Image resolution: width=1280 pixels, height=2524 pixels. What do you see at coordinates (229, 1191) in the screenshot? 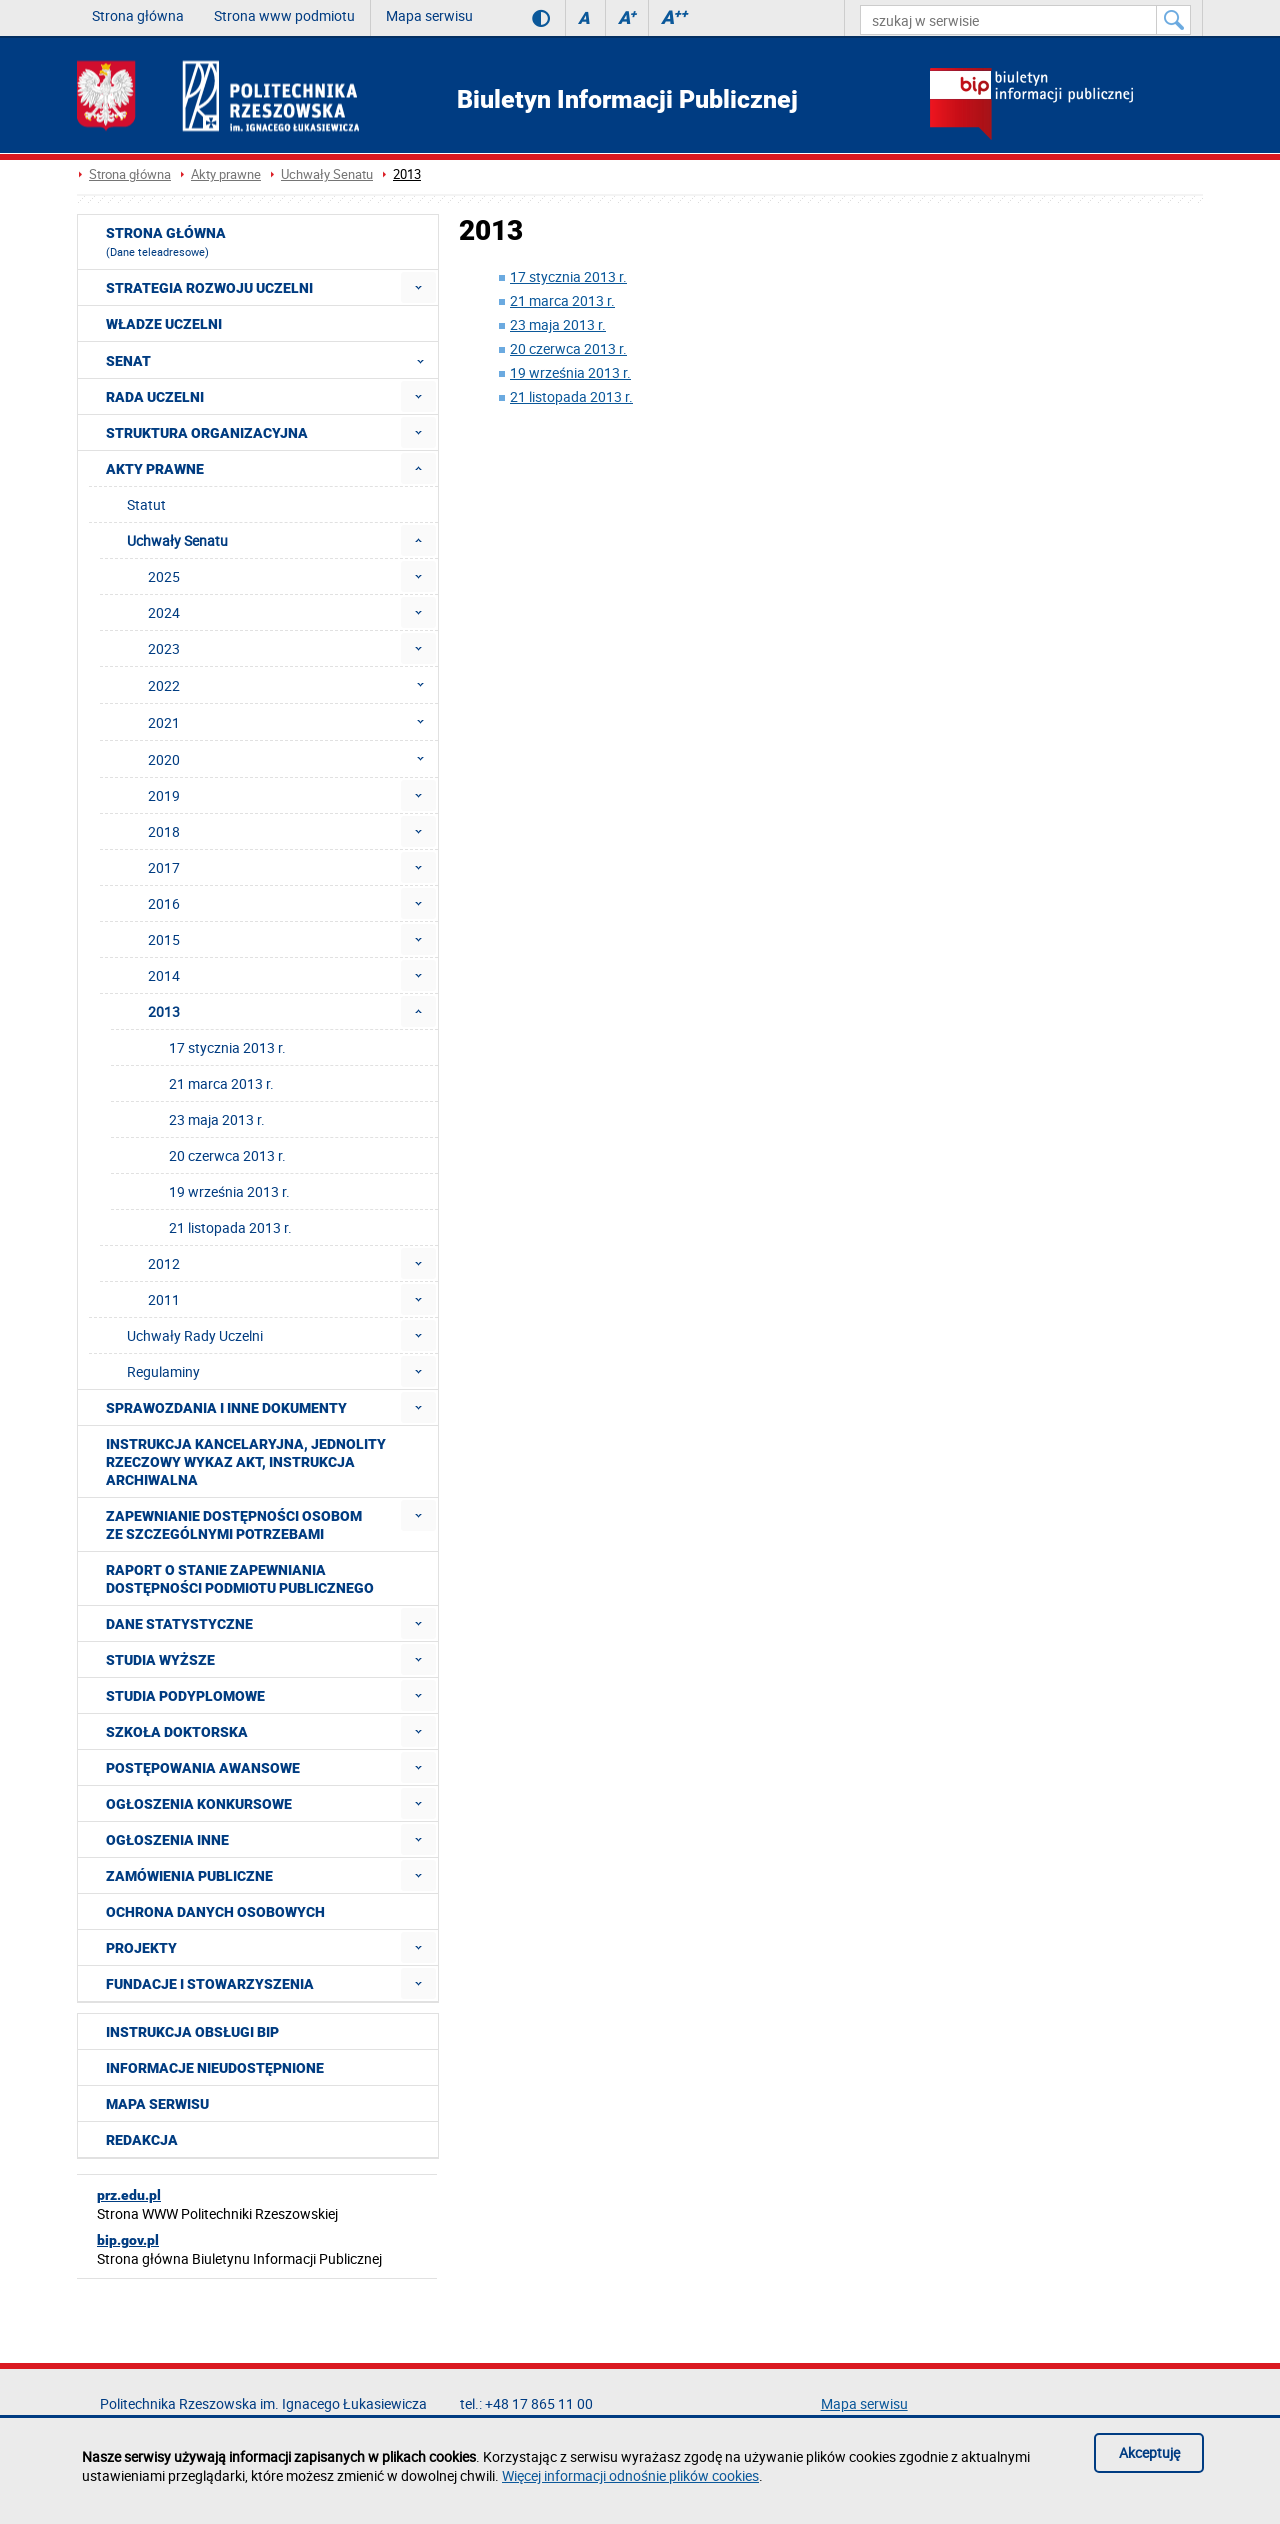
I see `19 września 2013 r. [menuitem]` at bounding box center [229, 1191].